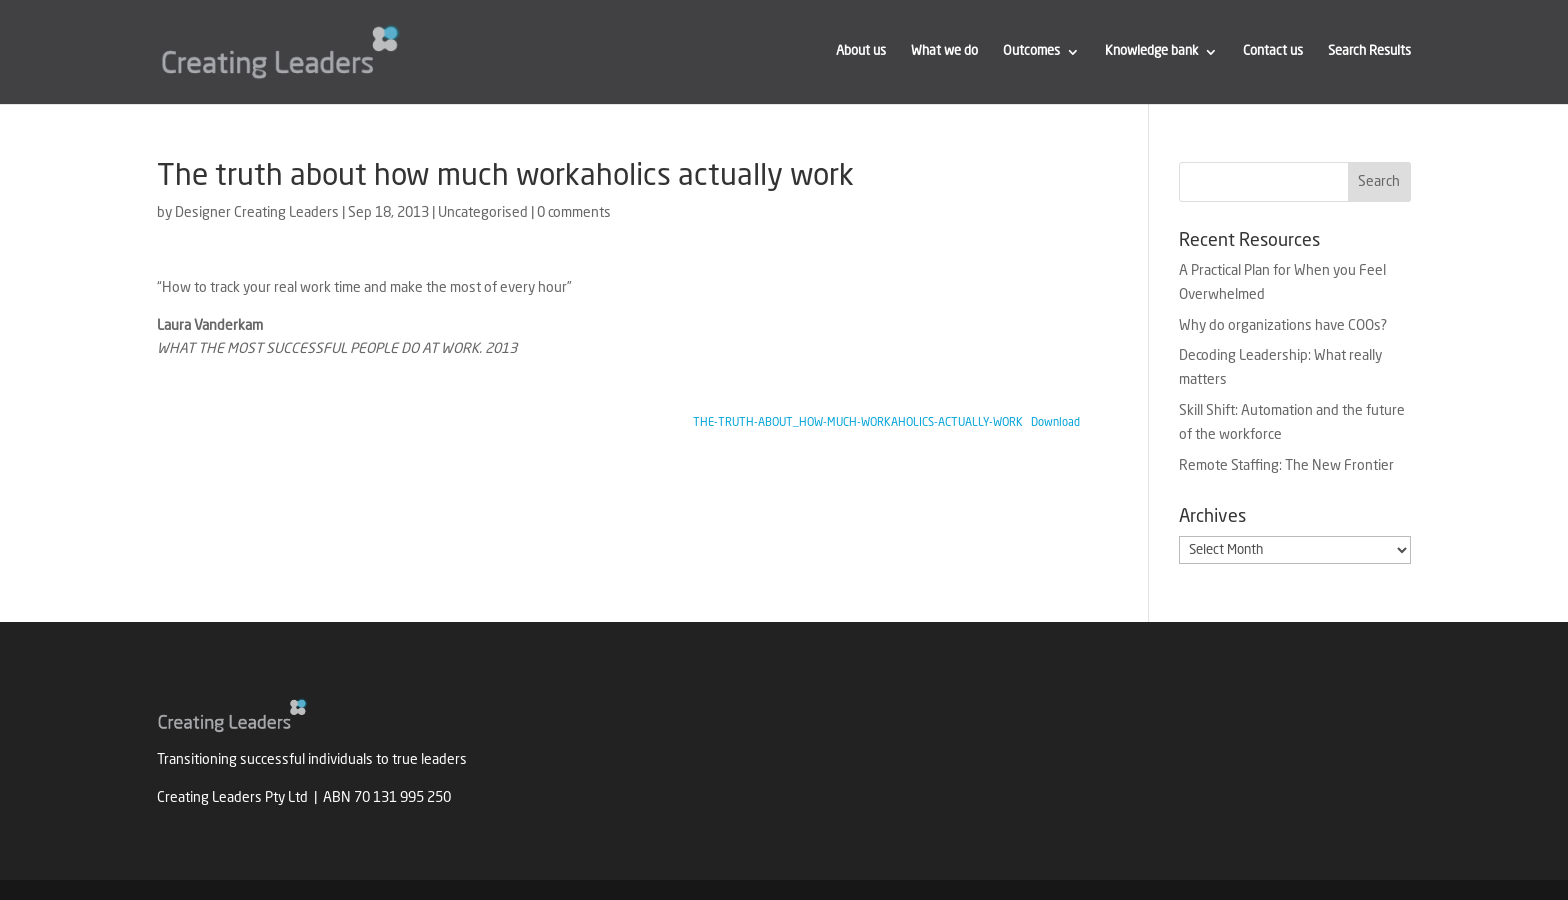  What do you see at coordinates (1273, 51) in the screenshot?
I see `Contact us` at bounding box center [1273, 51].